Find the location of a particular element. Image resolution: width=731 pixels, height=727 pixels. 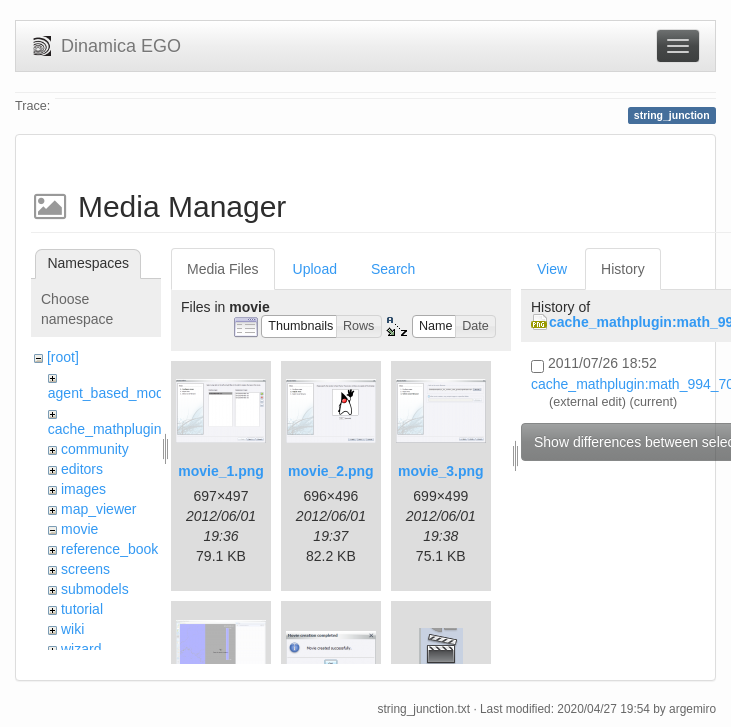

History is located at coordinates (623, 269).